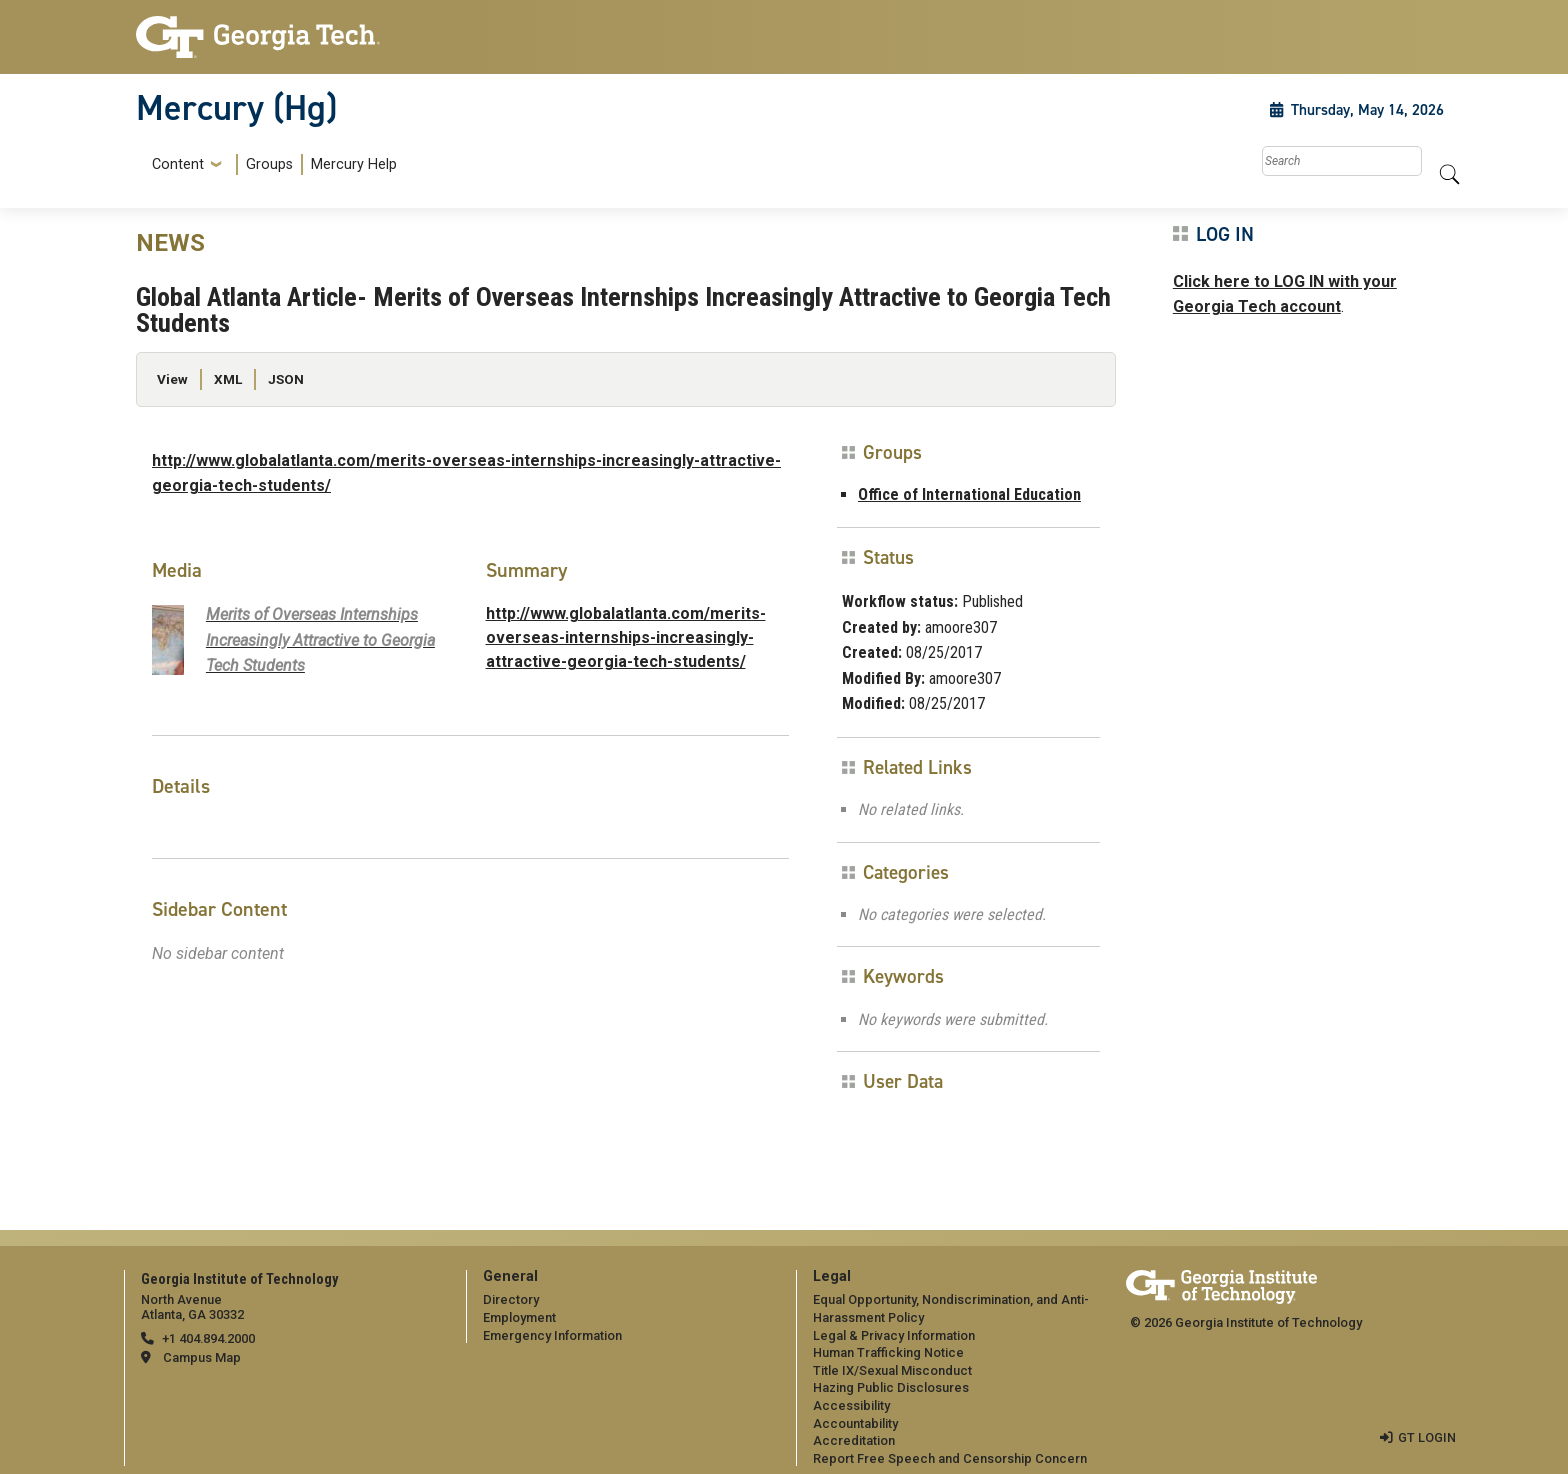 This screenshot has width=1568, height=1474. I want to click on Campus Map, so click(202, 1357).